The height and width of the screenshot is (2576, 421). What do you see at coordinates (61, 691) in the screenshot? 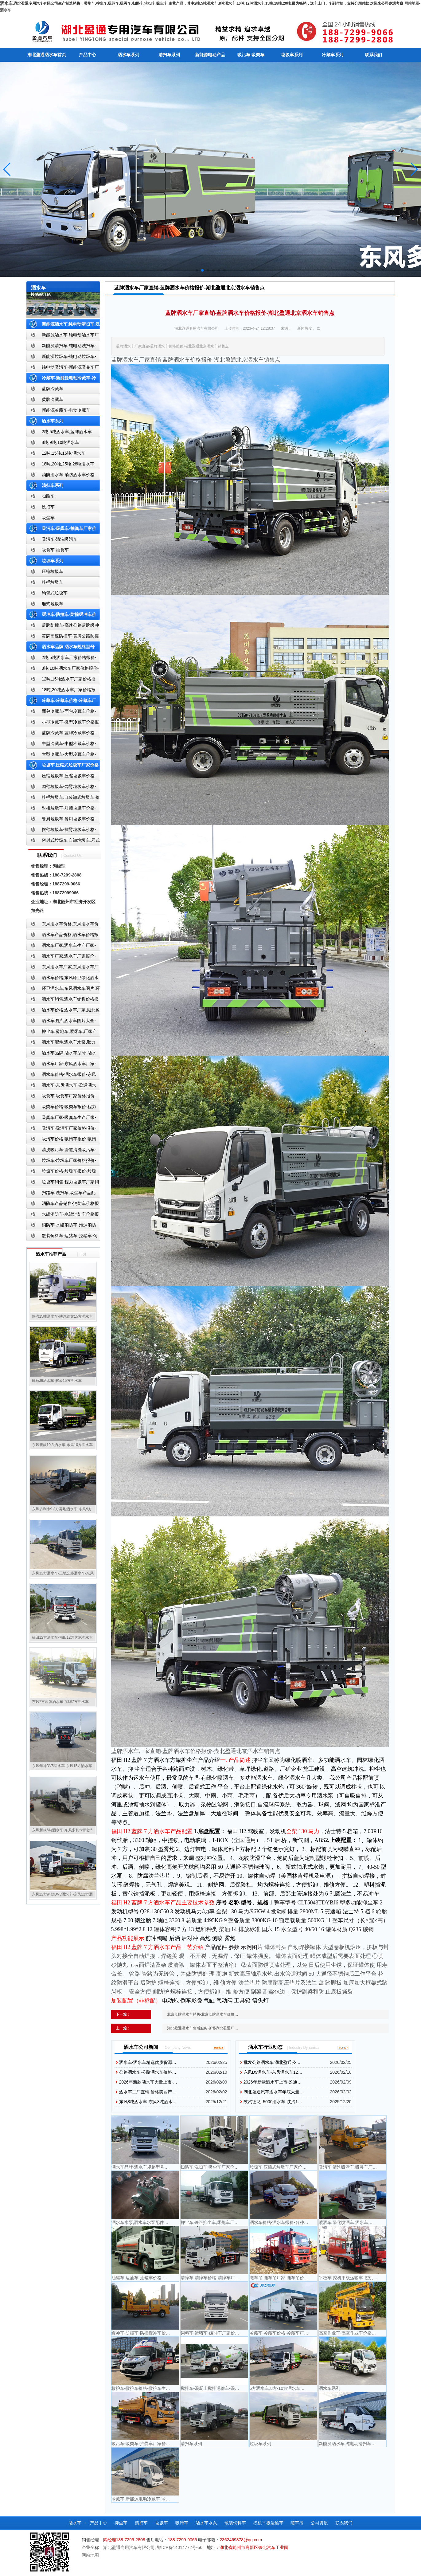
I see `18吨,20吨洒水车厂家价格报价-东风湖北盈通` at bounding box center [61, 691].